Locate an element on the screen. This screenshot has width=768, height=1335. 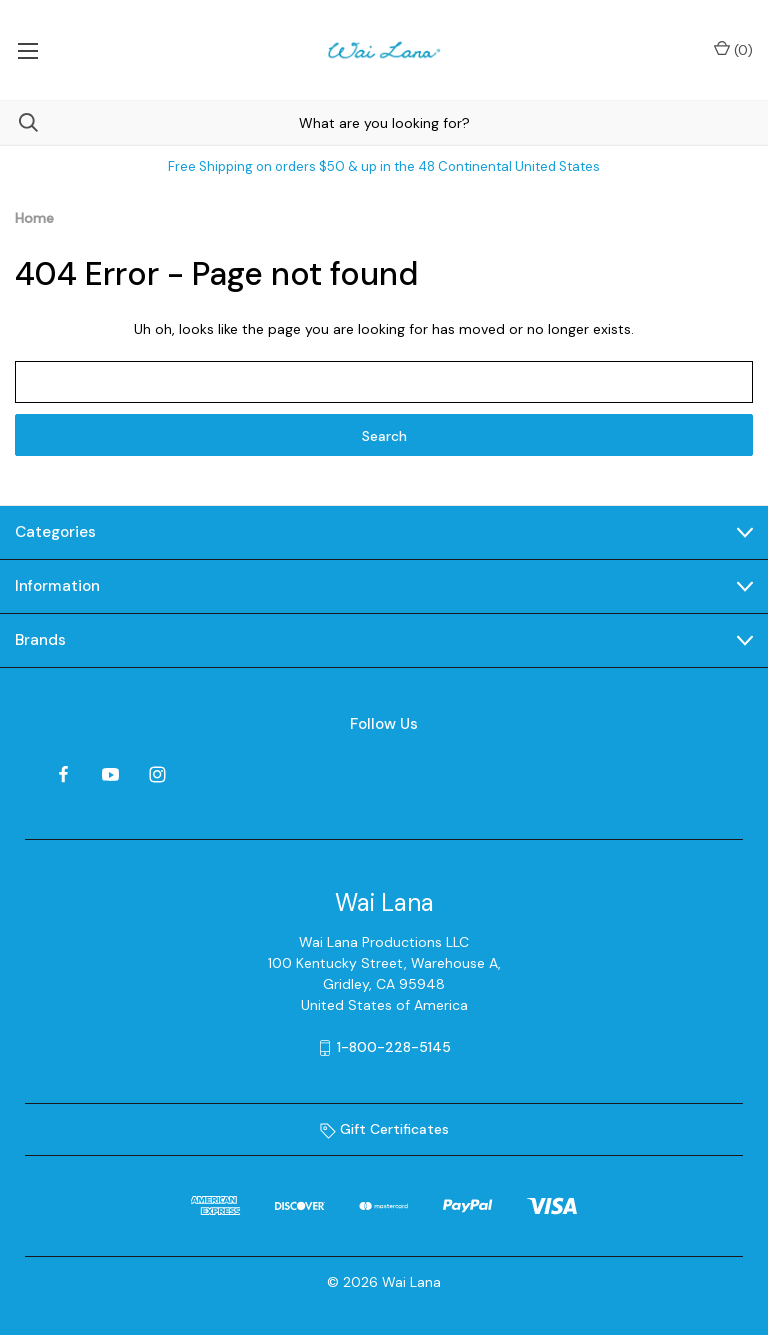
[instagram] is located at coordinates (157, 774).